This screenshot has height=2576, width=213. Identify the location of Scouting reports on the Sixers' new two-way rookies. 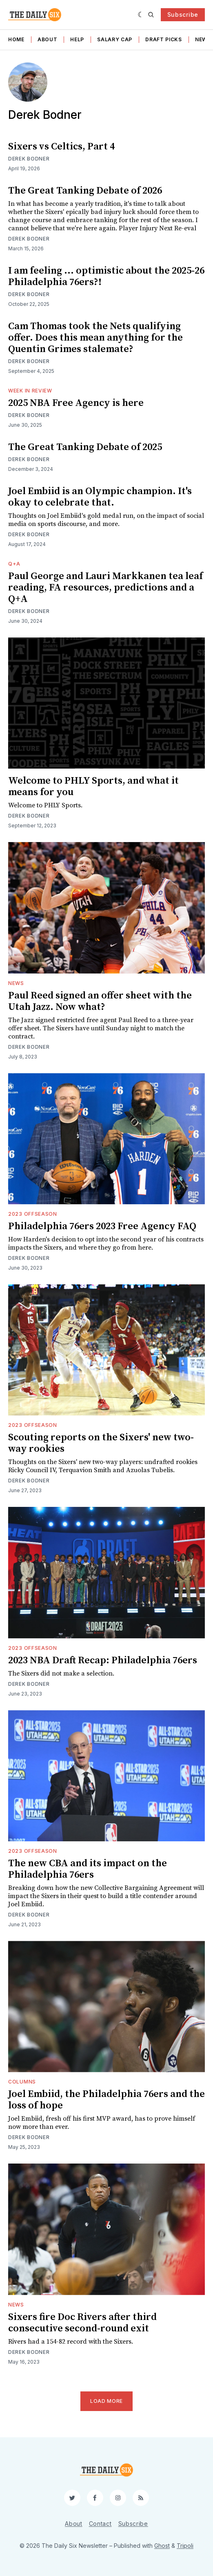
(101, 1443).